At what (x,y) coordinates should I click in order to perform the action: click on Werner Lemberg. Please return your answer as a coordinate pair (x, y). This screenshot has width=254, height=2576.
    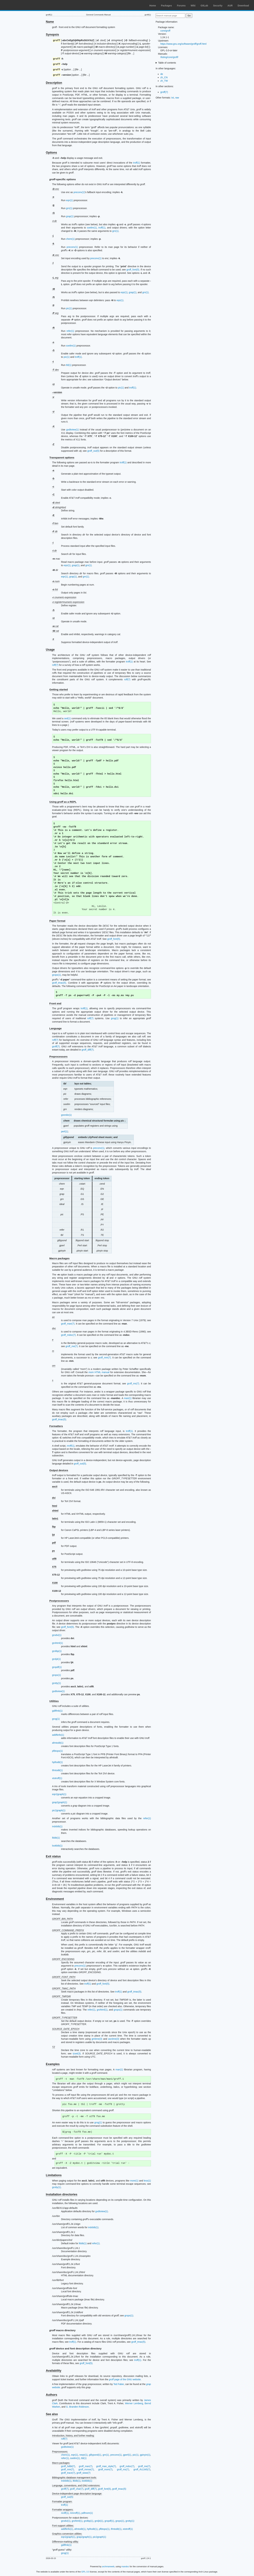
    Looking at the image, I should click on (134, 2403).